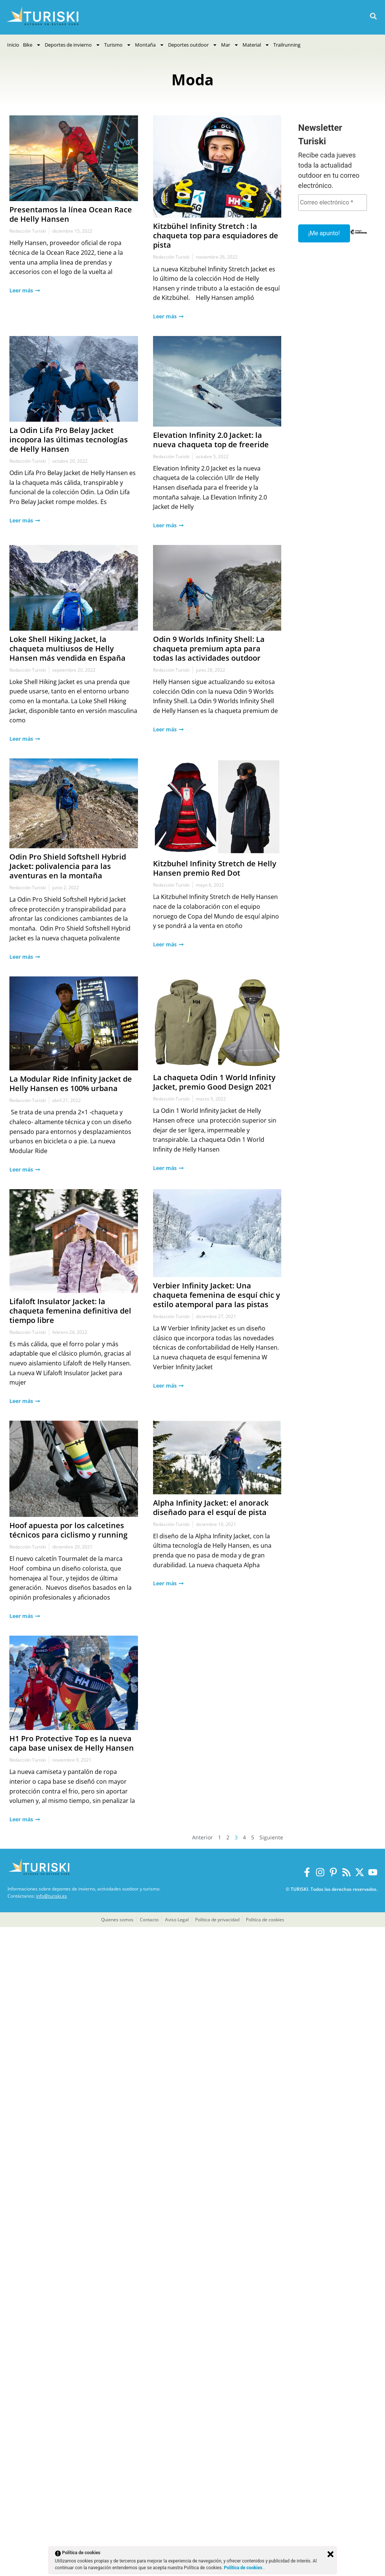 Image resolution: width=385 pixels, height=2576 pixels. What do you see at coordinates (32, 45) in the screenshot?
I see `Bike` at bounding box center [32, 45].